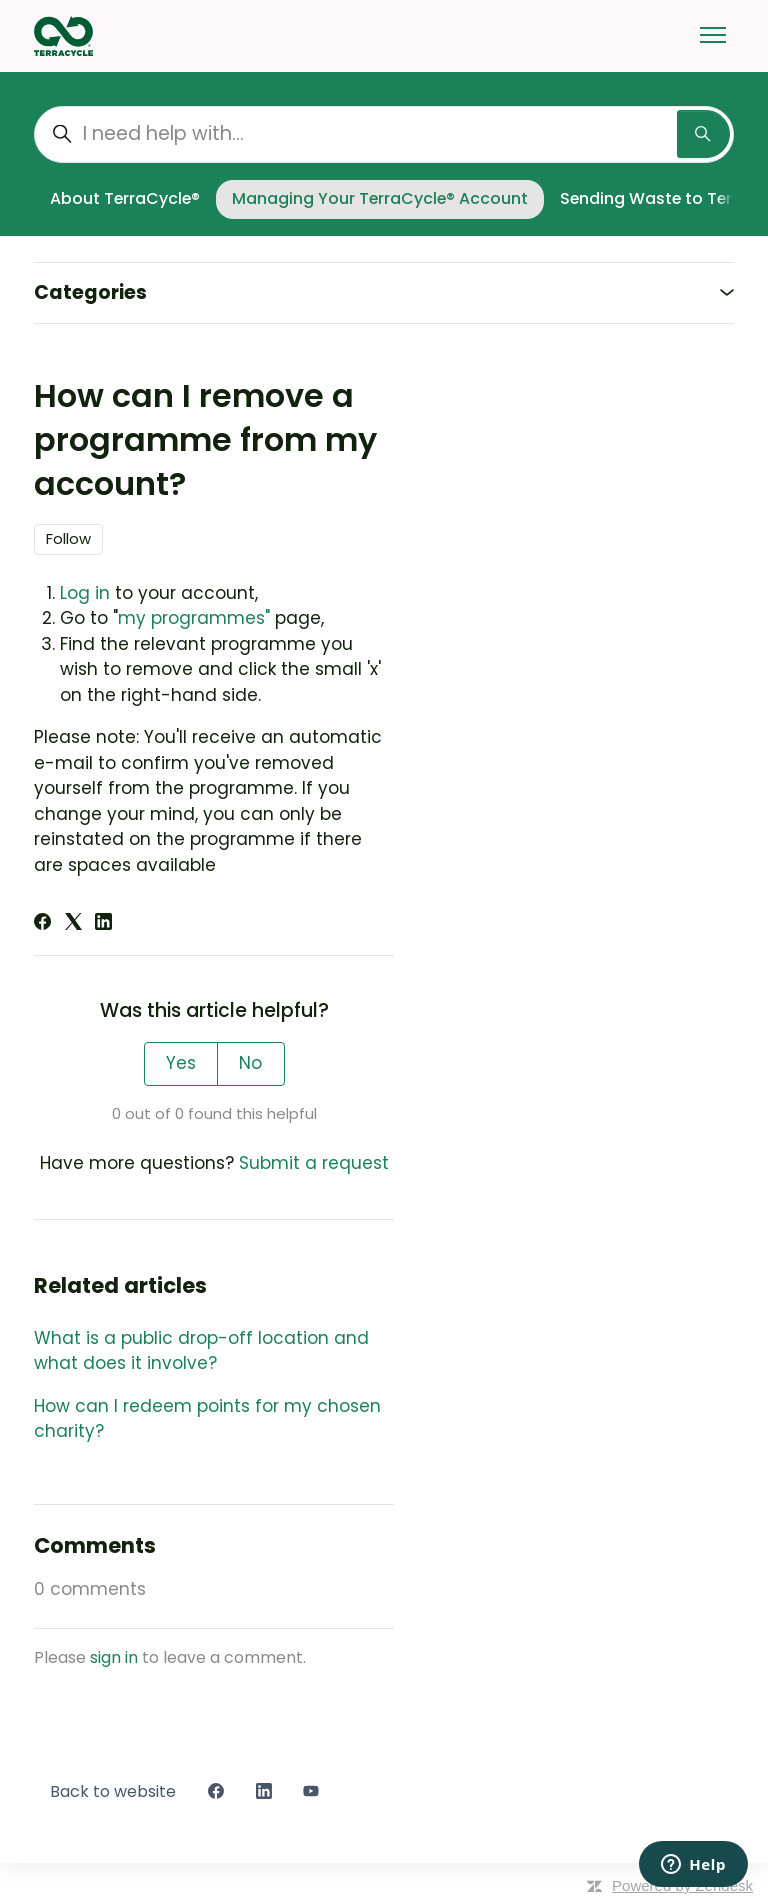  I want to click on [Facebook], so click(42, 924).